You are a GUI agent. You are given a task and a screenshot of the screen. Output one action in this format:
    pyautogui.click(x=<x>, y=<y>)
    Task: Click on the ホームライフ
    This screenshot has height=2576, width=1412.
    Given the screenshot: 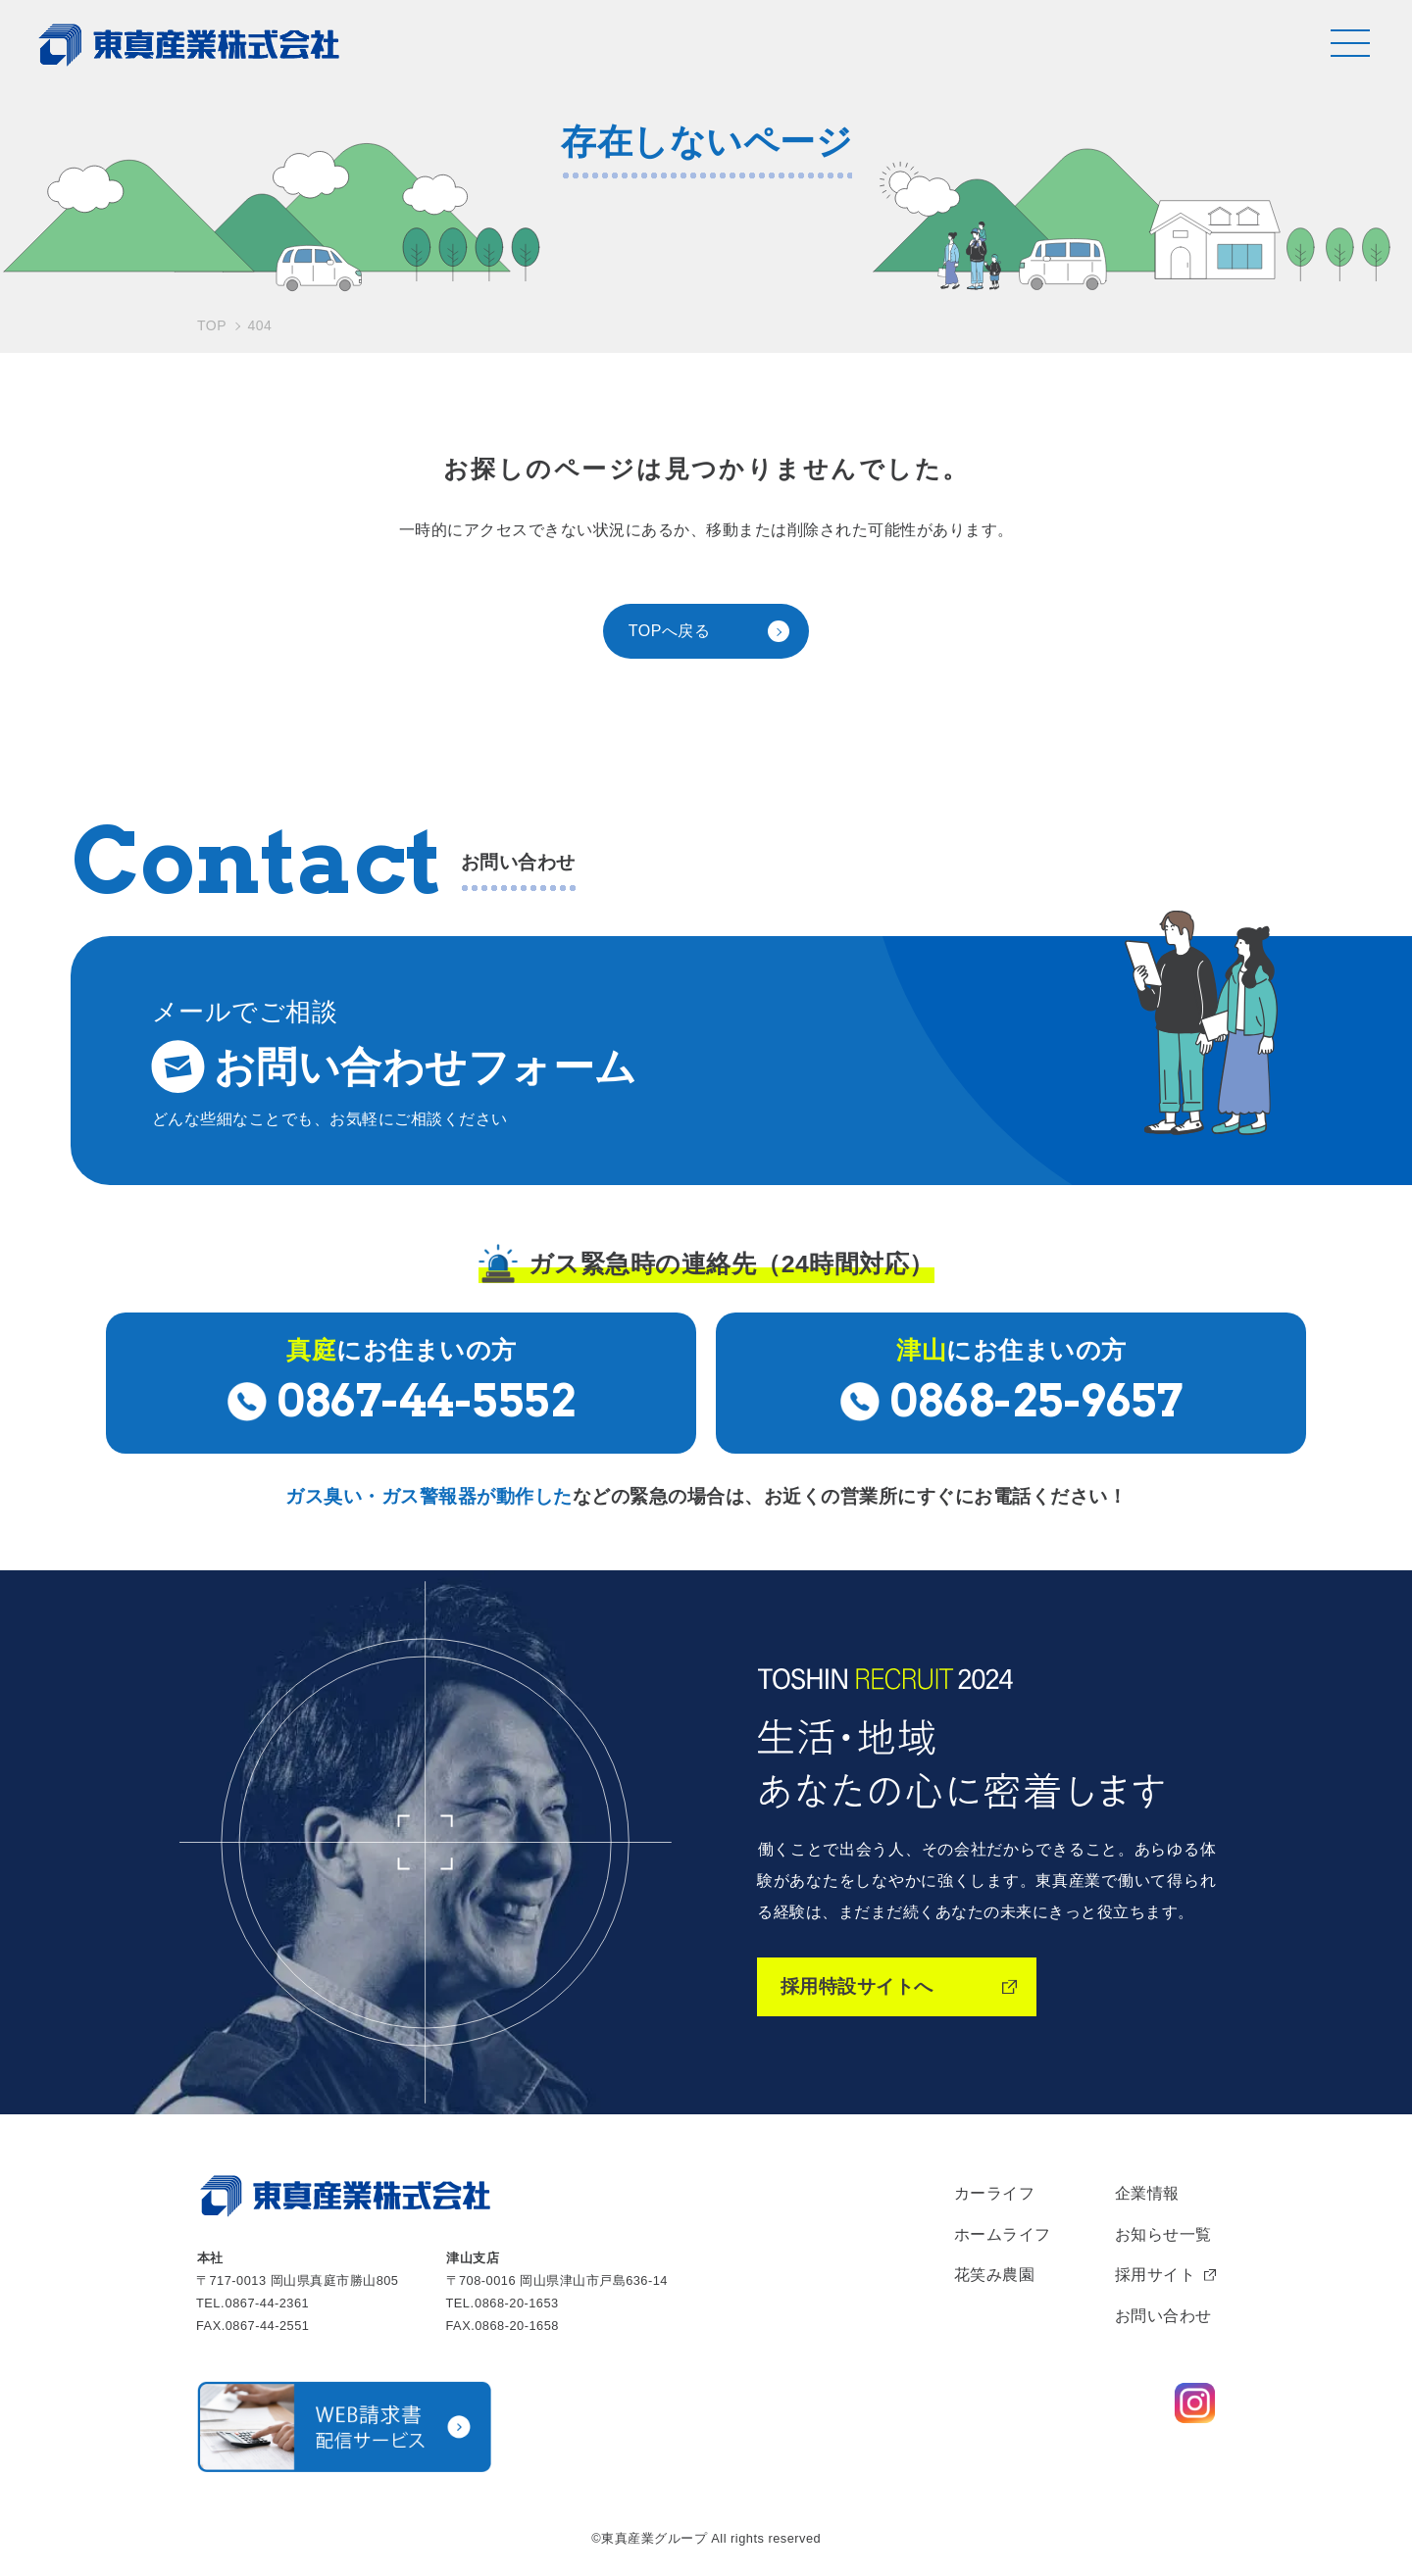 What is the action you would take?
    pyautogui.click(x=1002, y=2234)
    